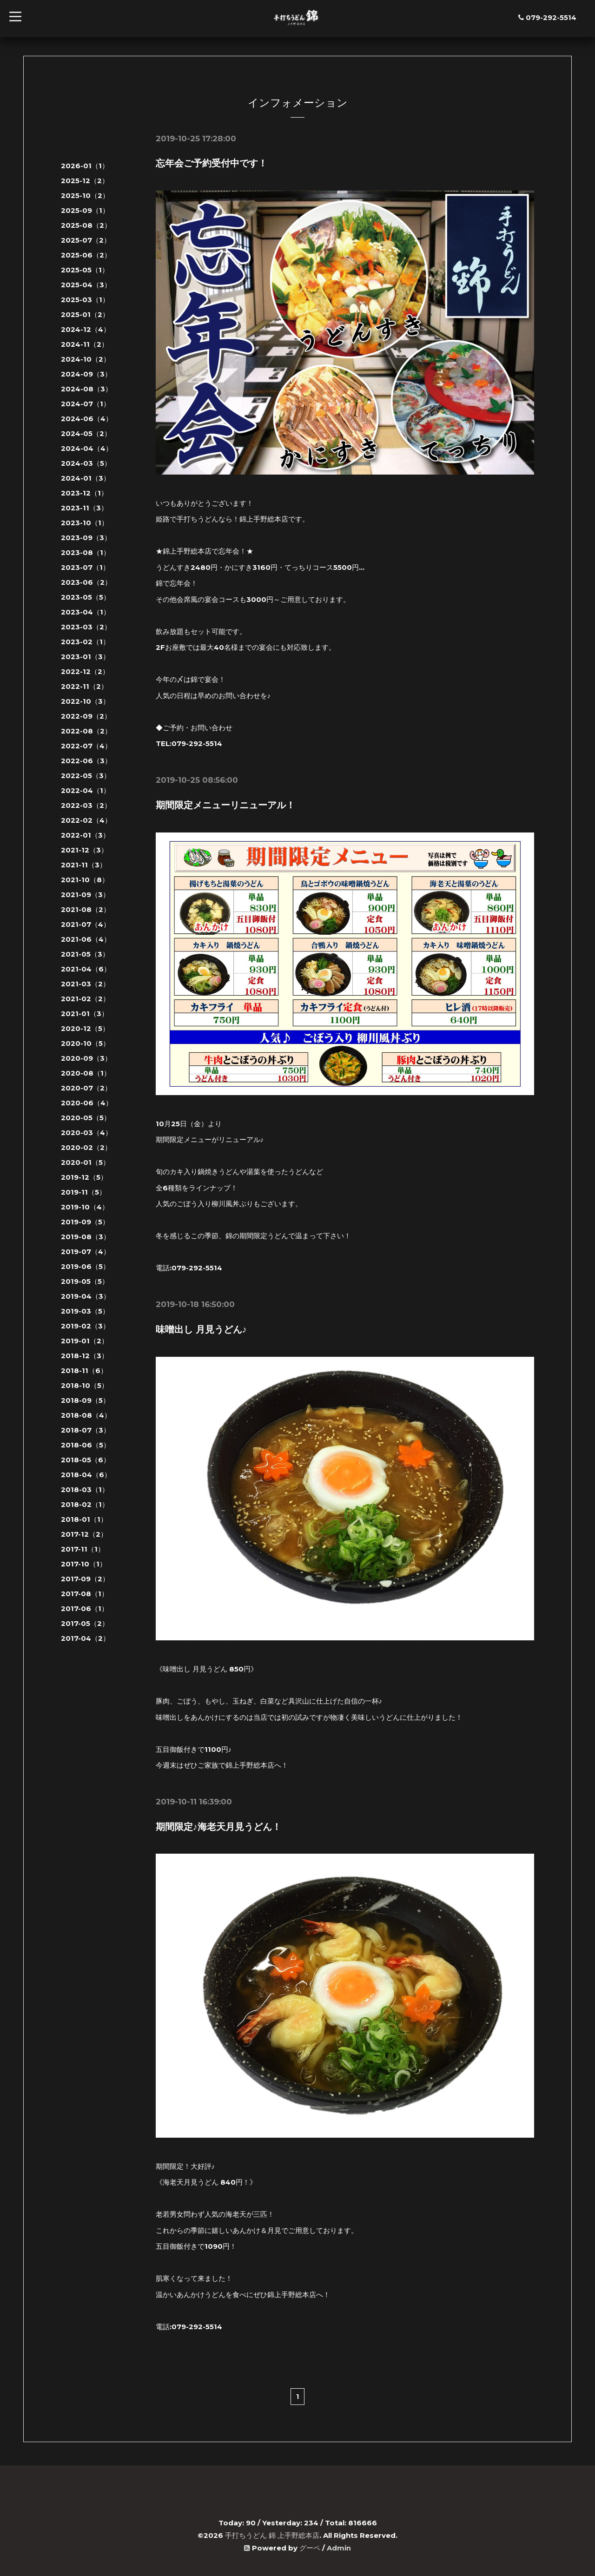 This screenshot has width=595, height=2576. I want to click on 2024-03（5）, so click(86, 463).